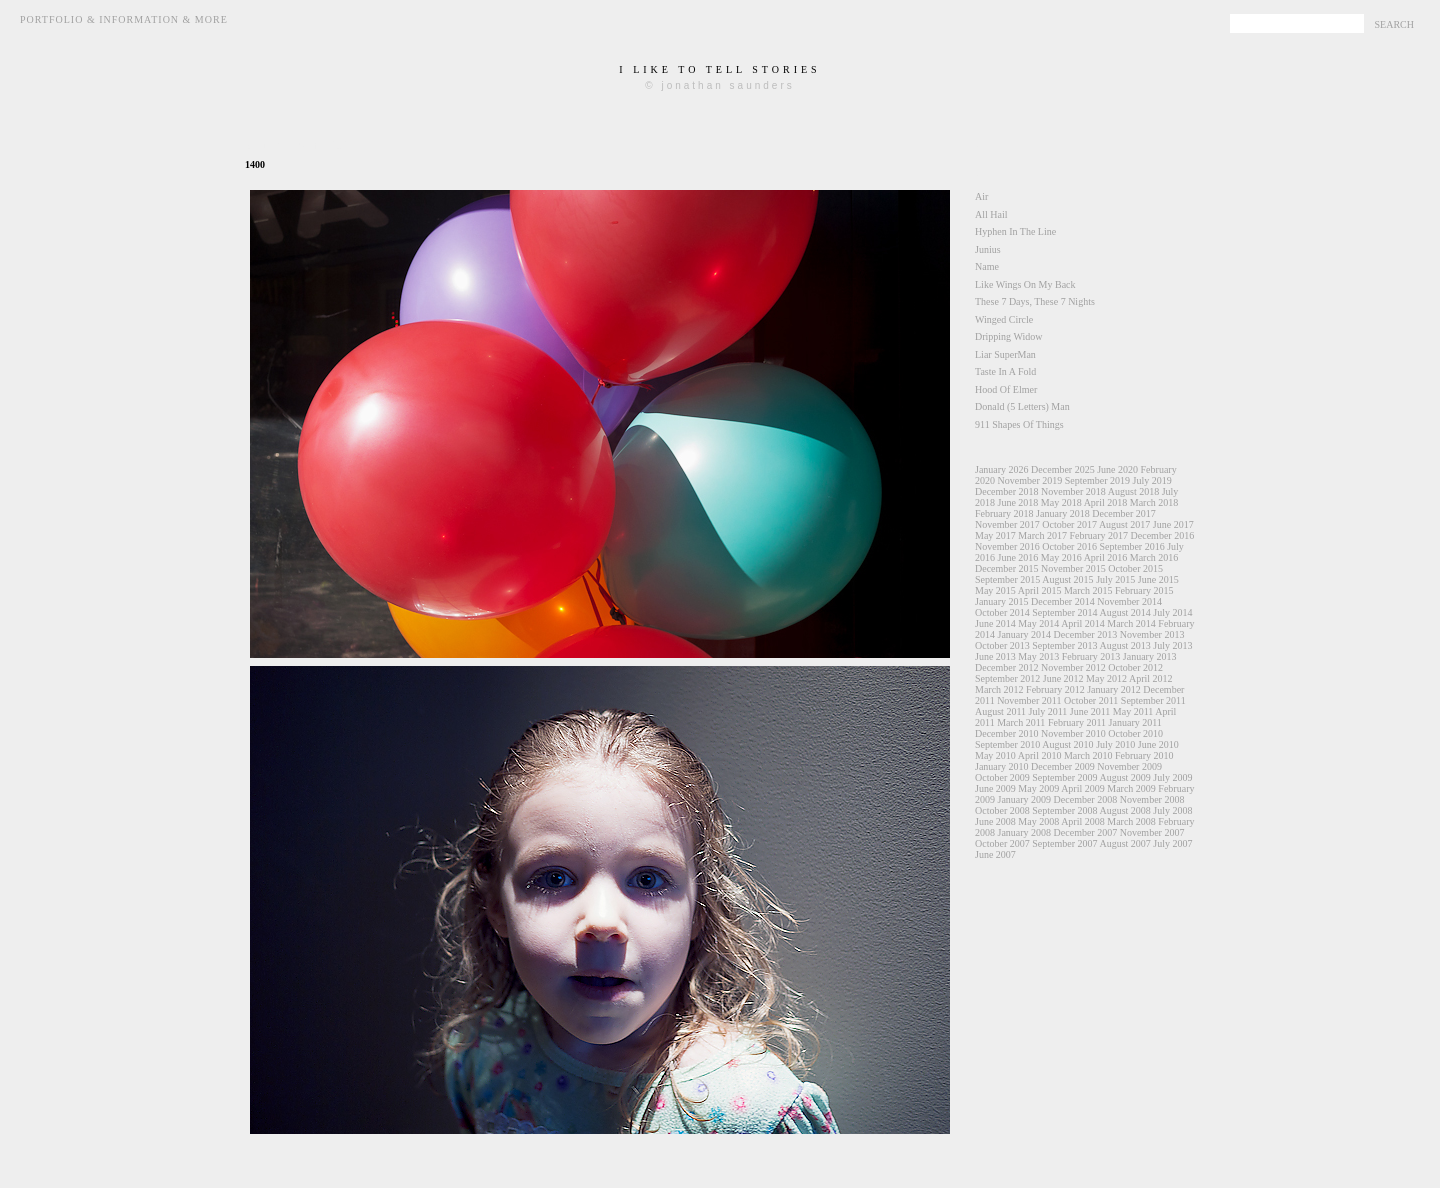 This screenshot has width=1440, height=1188. I want to click on April 2014, so click(1083, 623).